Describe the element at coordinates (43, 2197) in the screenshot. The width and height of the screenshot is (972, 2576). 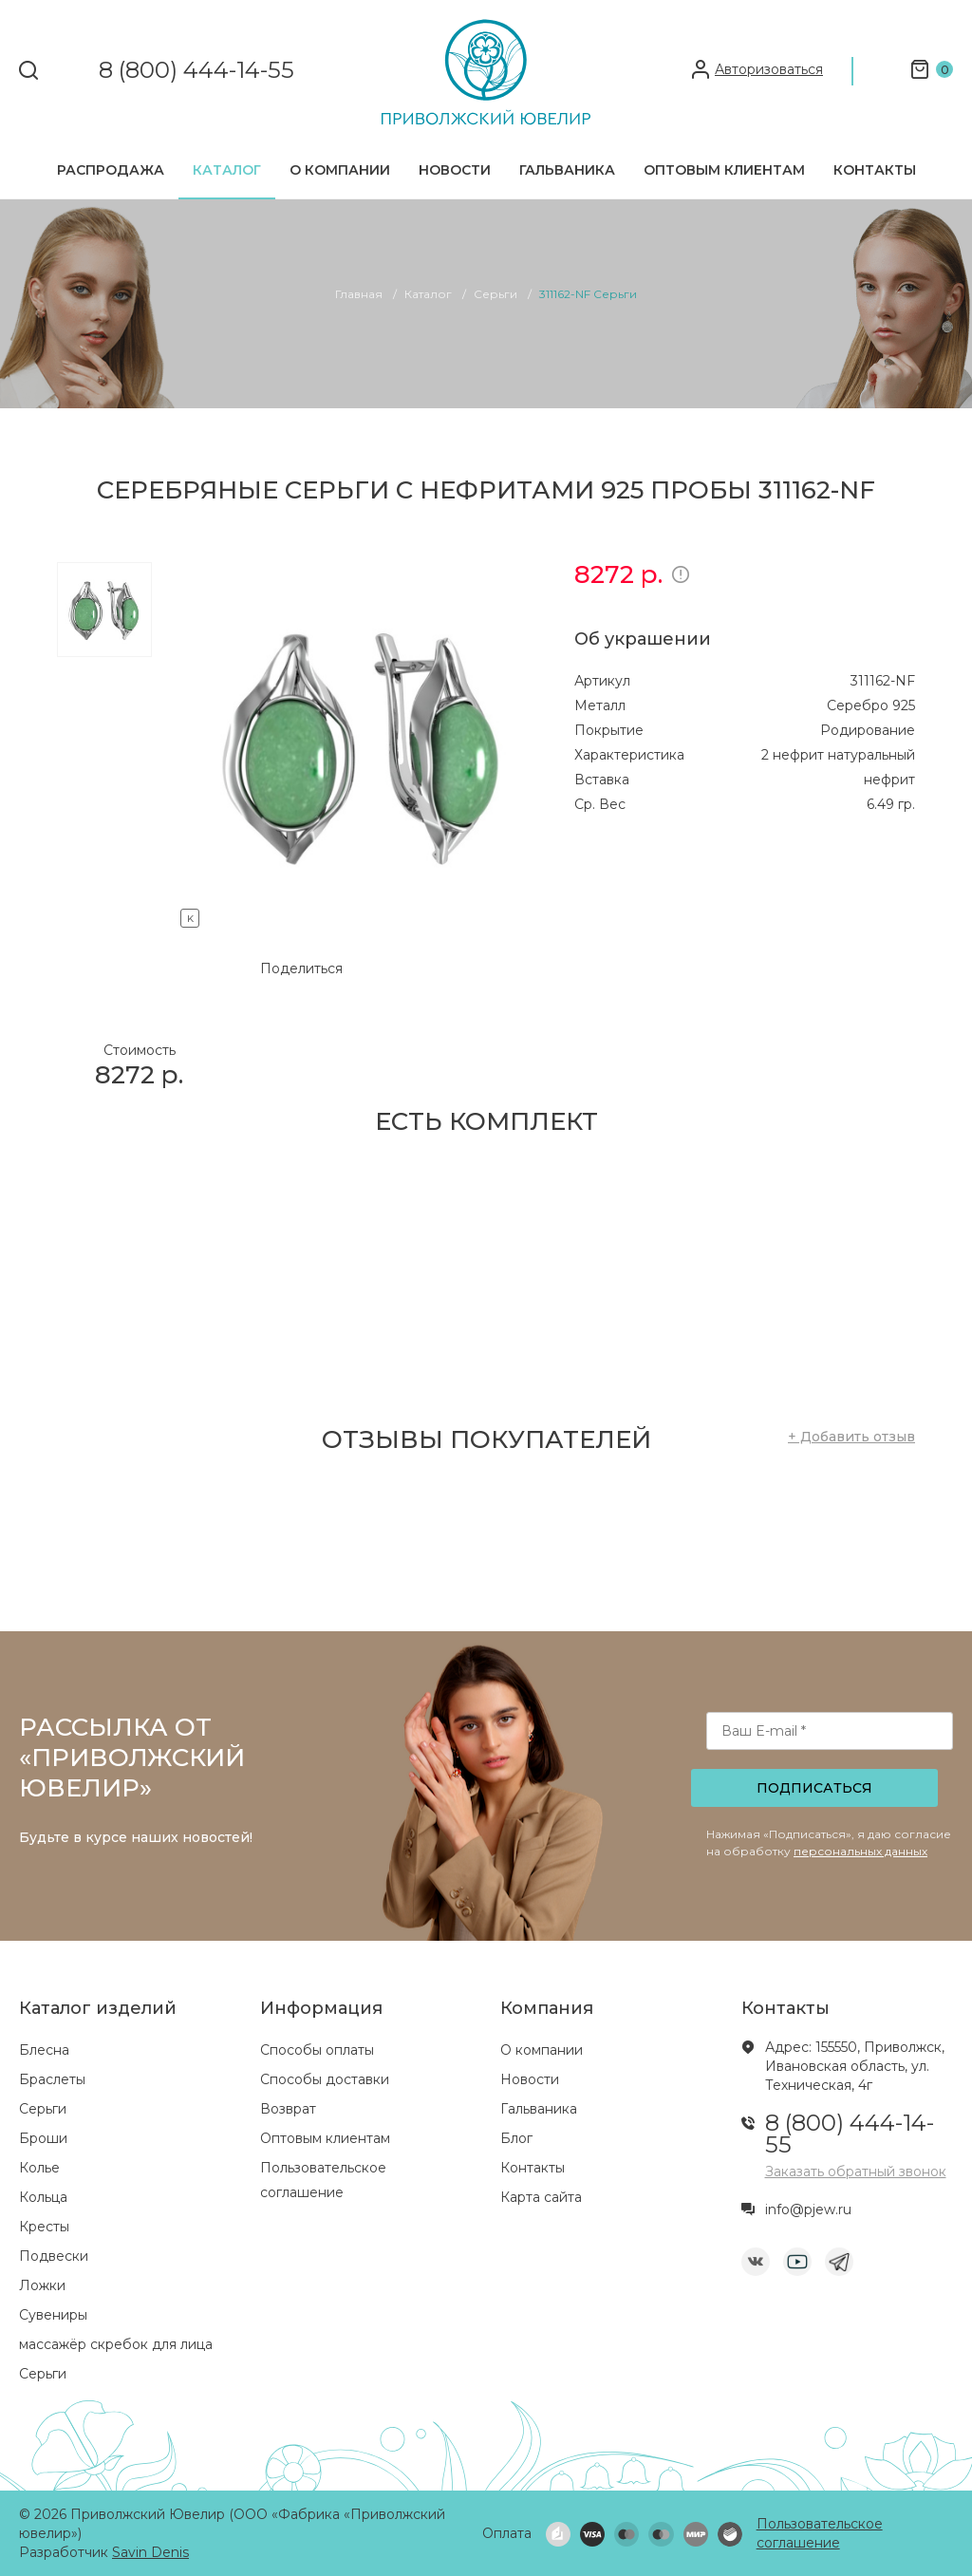
I see `Кольца` at that location.